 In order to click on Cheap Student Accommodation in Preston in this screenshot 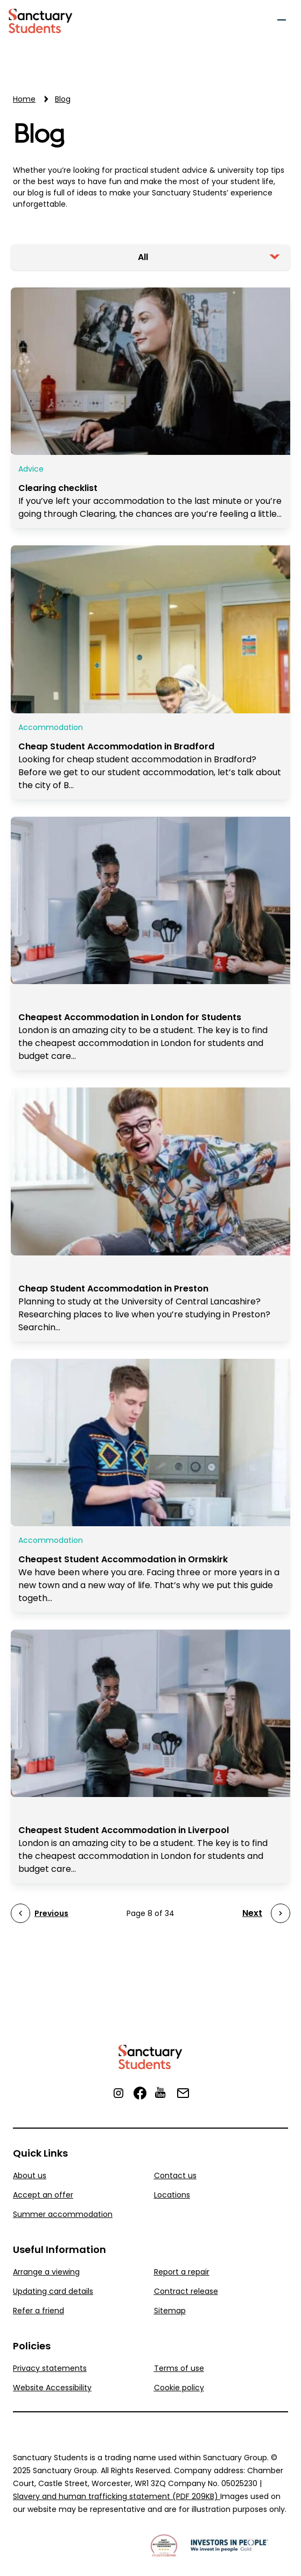, I will do `click(113, 1288)`.